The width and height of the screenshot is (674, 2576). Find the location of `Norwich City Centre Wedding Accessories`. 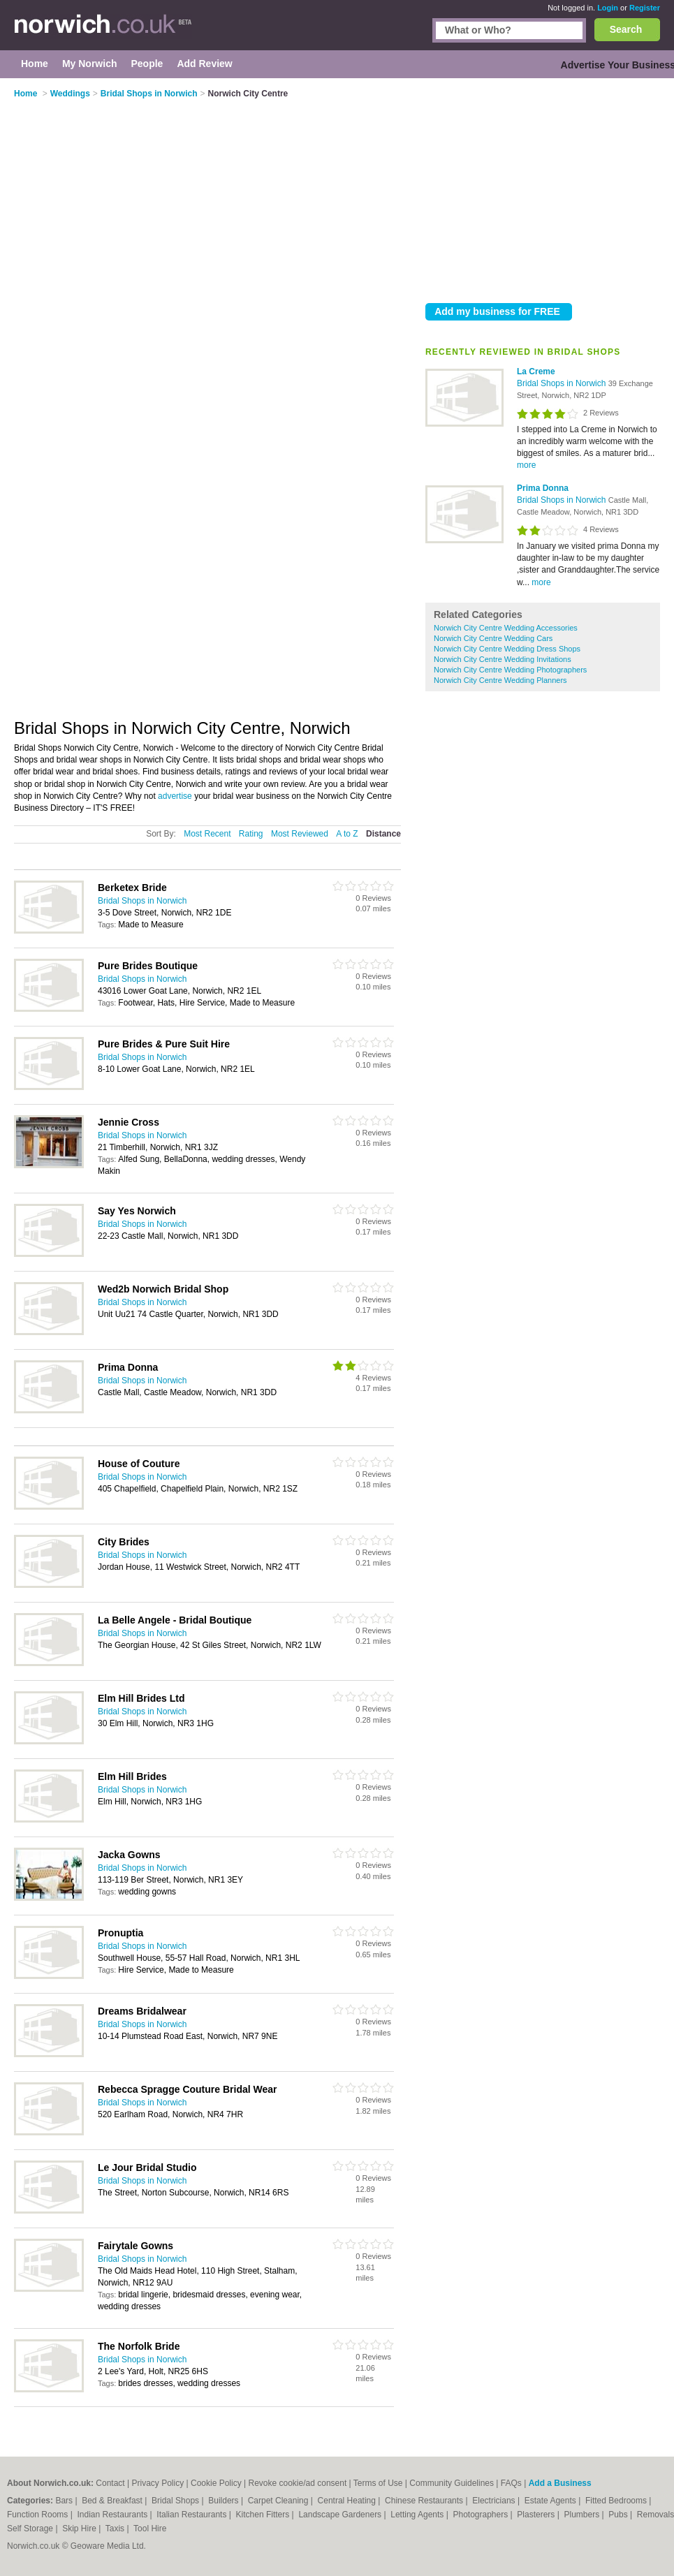

Norwich City Centre Wedding Accessories is located at coordinates (506, 628).